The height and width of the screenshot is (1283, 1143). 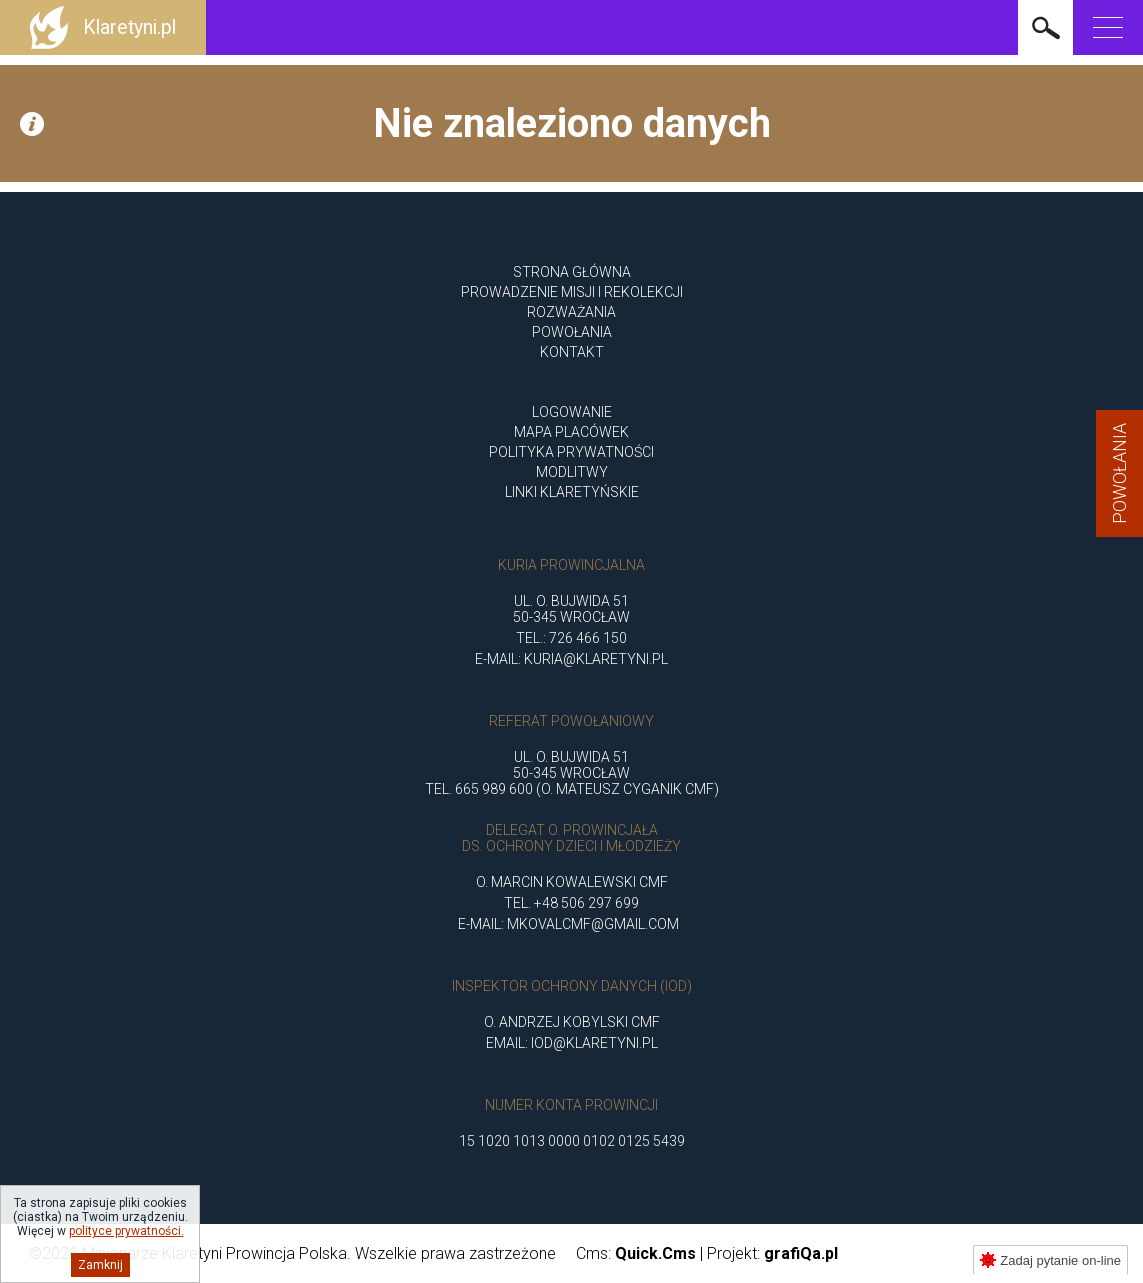 What do you see at coordinates (636, 1253) in the screenshot?
I see `Cms:` at bounding box center [636, 1253].